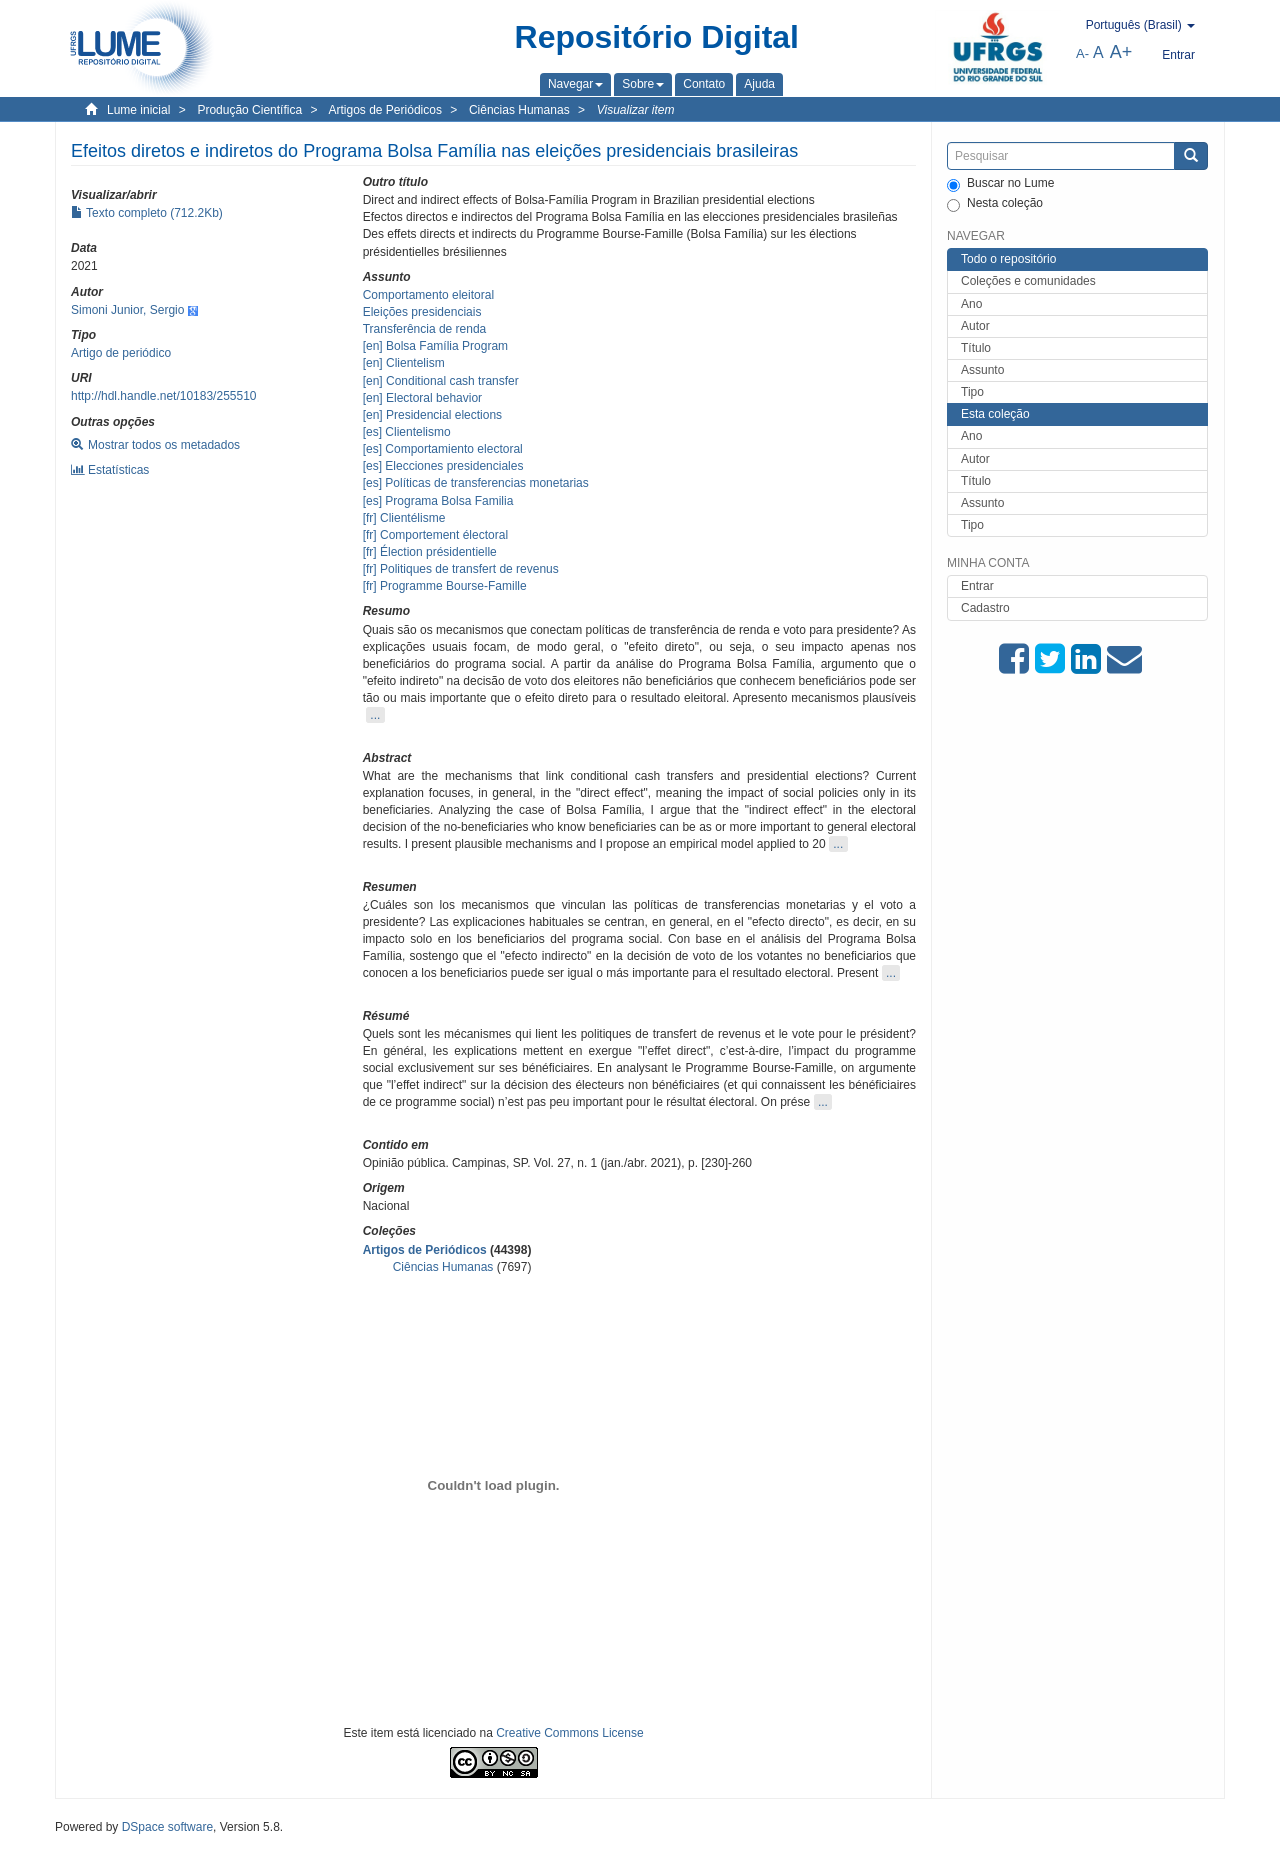  Describe the element at coordinates (435, 535) in the screenshot. I see `[fr] Comportement électoral` at that location.